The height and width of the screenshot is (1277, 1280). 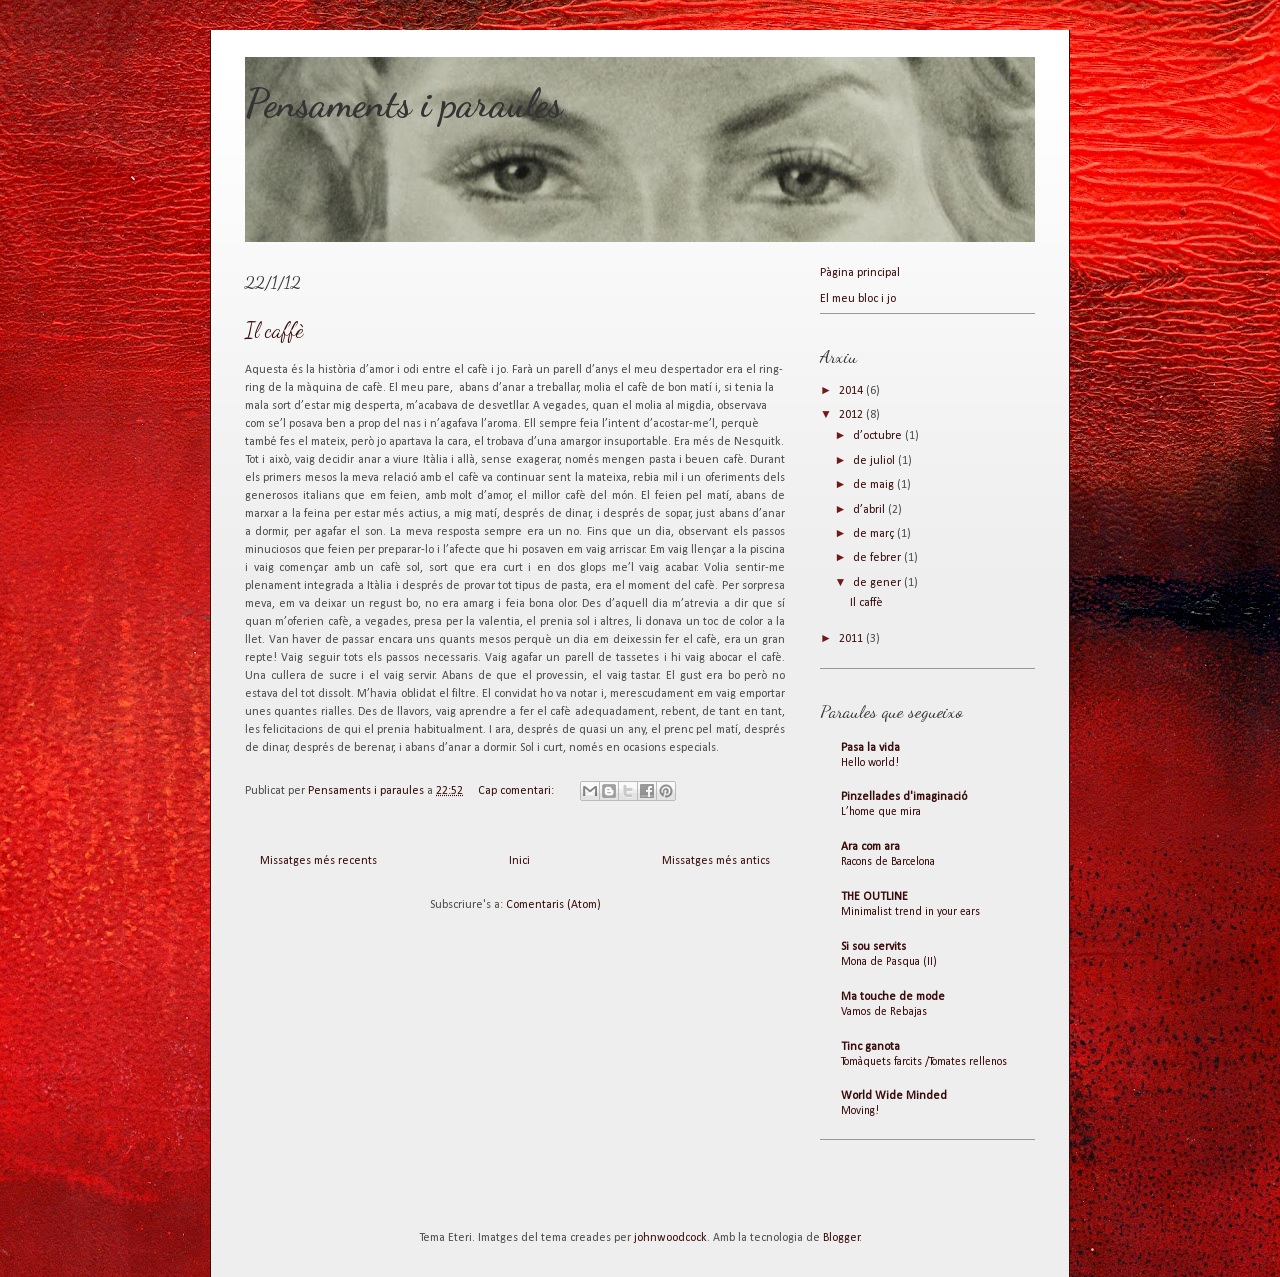 I want to click on johnwoodcock, so click(x=670, y=1238).